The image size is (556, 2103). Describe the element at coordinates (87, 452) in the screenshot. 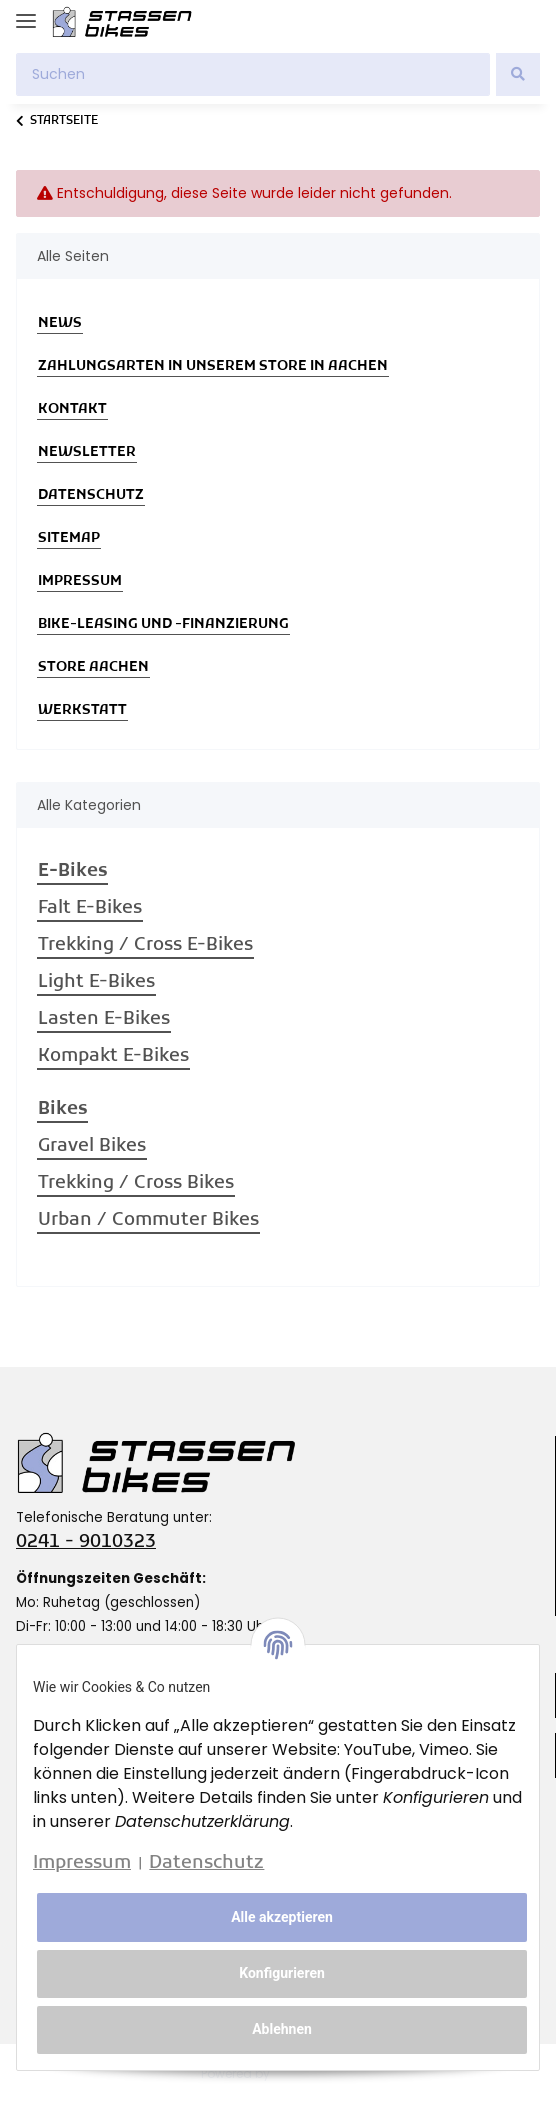

I see `Newsletter` at that location.